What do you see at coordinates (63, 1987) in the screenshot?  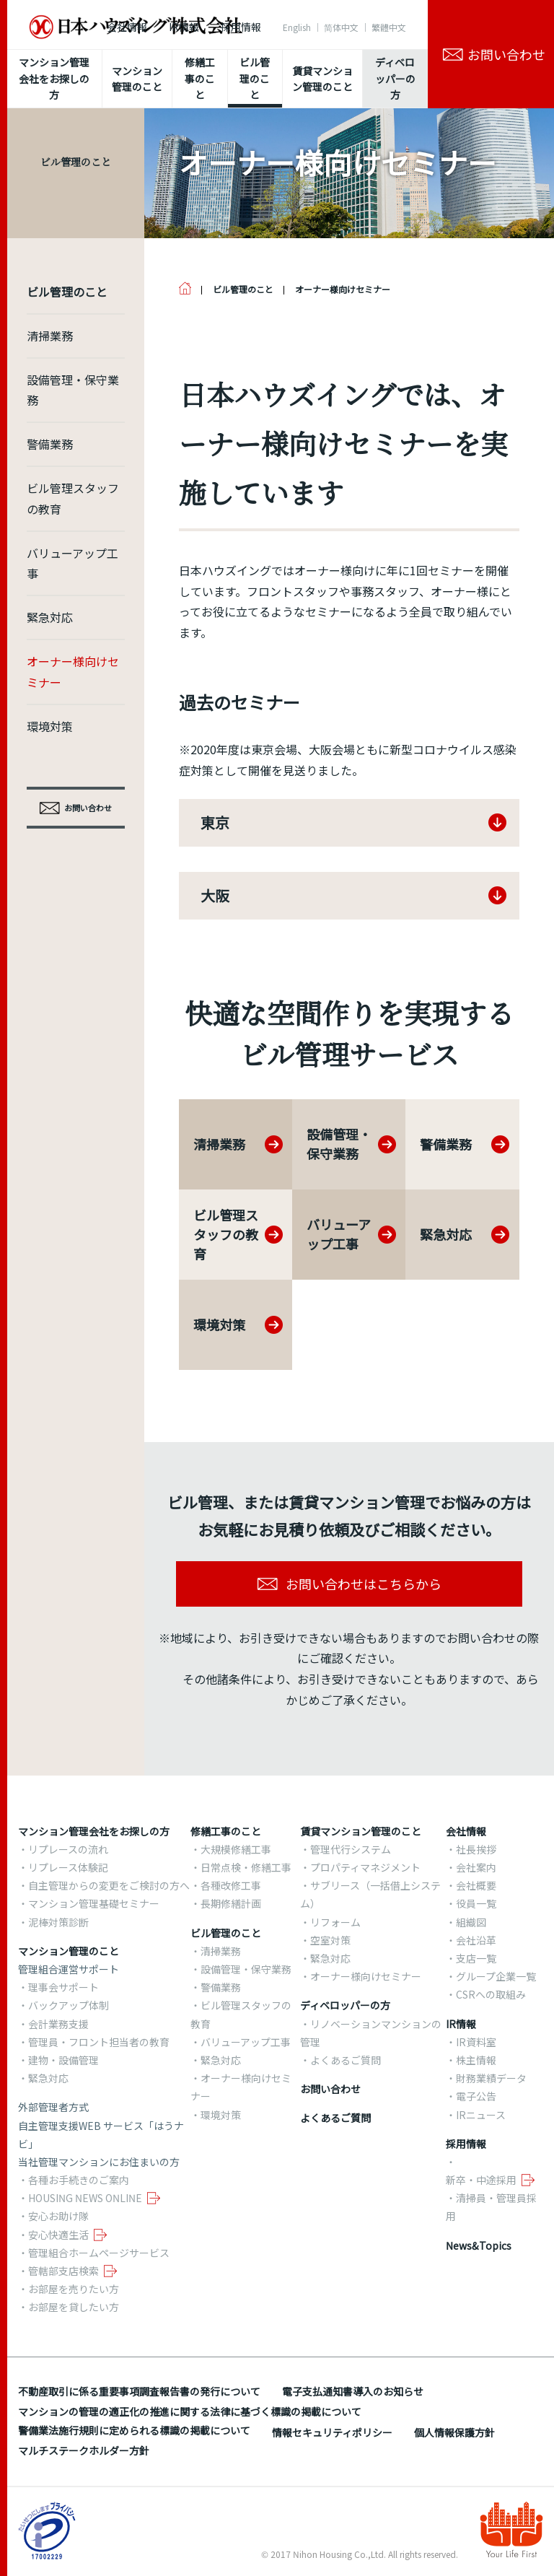 I see `理事会サポート` at bounding box center [63, 1987].